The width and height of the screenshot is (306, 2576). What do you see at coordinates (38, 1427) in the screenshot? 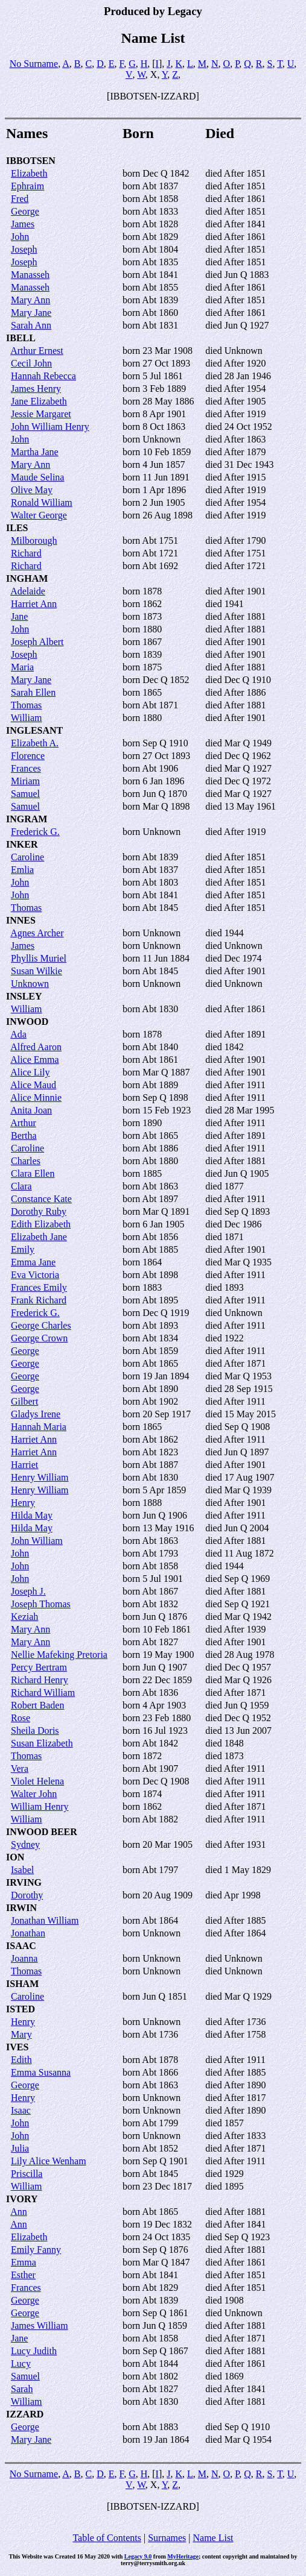
I see `Hannah Maria` at bounding box center [38, 1427].